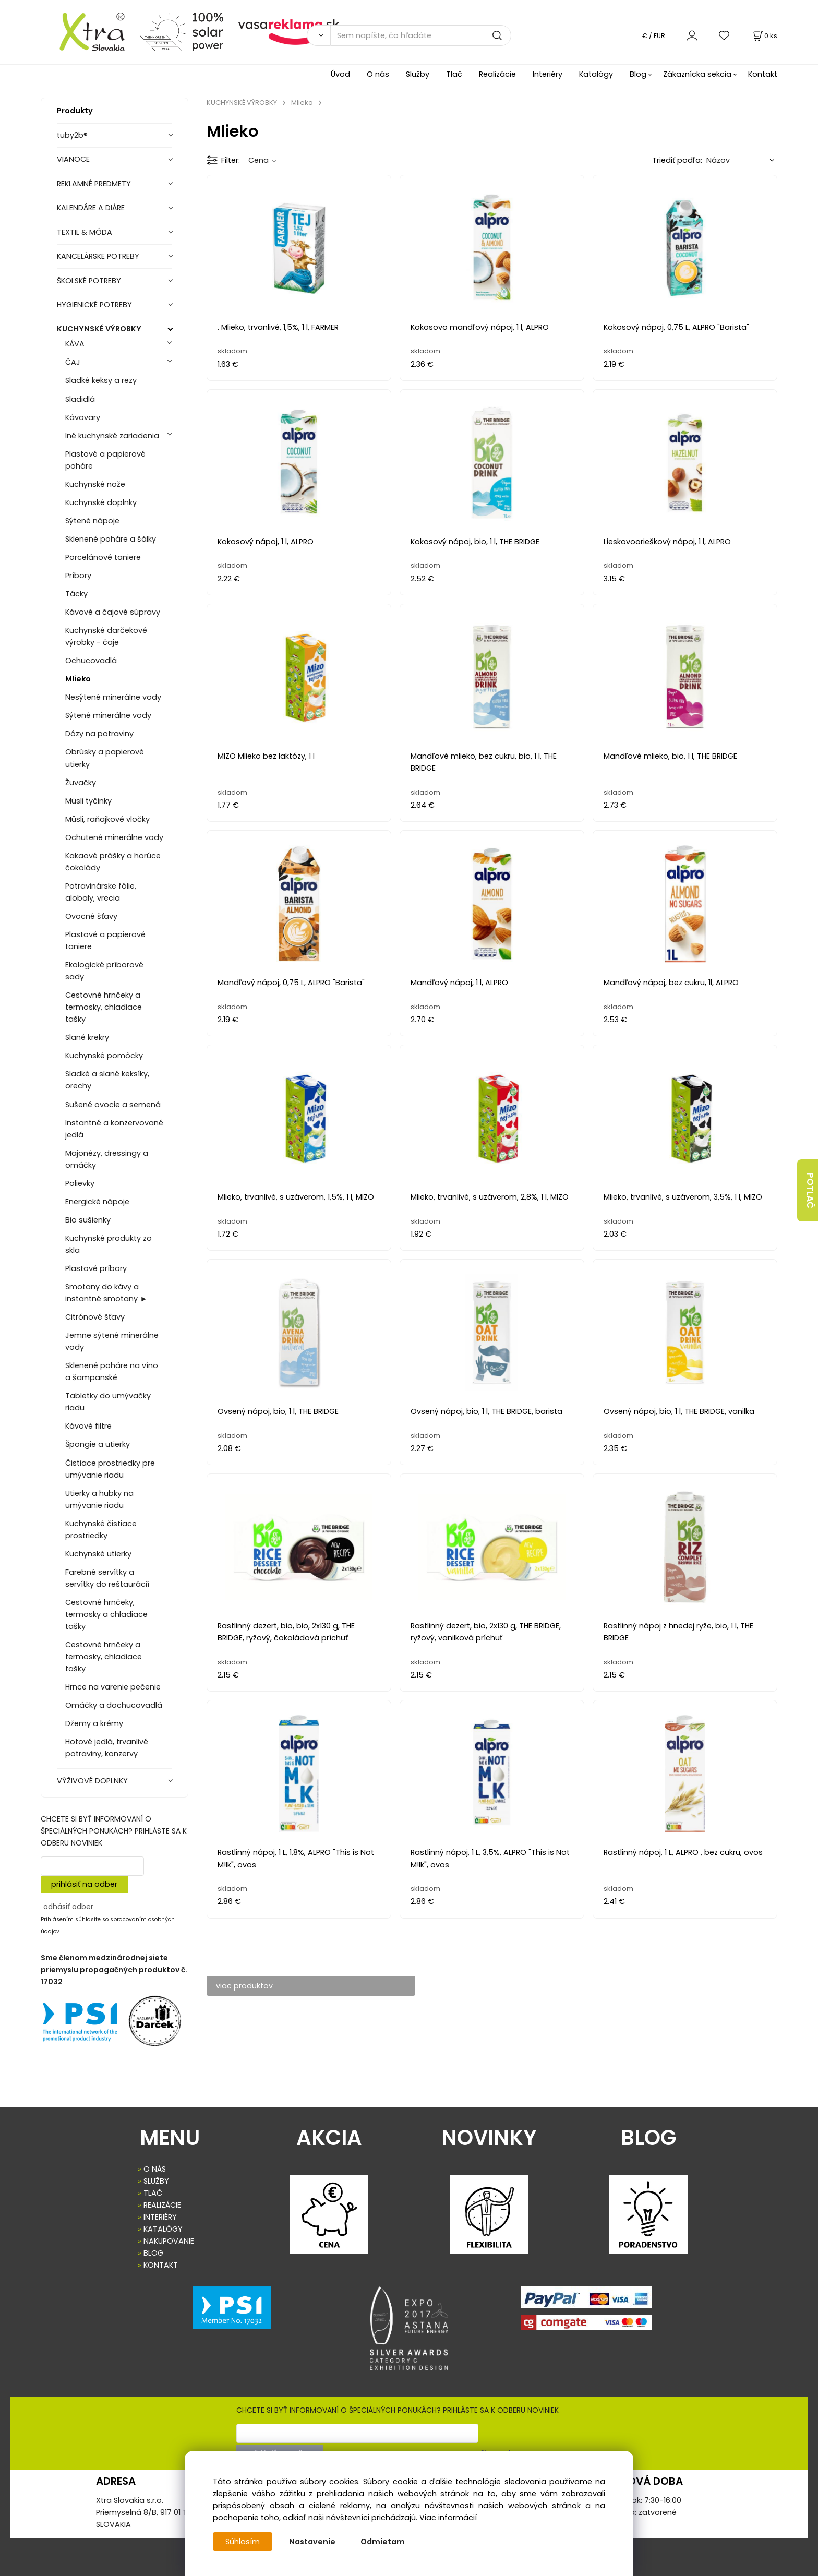 This screenshot has height=2576, width=818. Describe the element at coordinates (112, 612) in the screenshot. I see `Kávové a čajové súpravy` at that location.